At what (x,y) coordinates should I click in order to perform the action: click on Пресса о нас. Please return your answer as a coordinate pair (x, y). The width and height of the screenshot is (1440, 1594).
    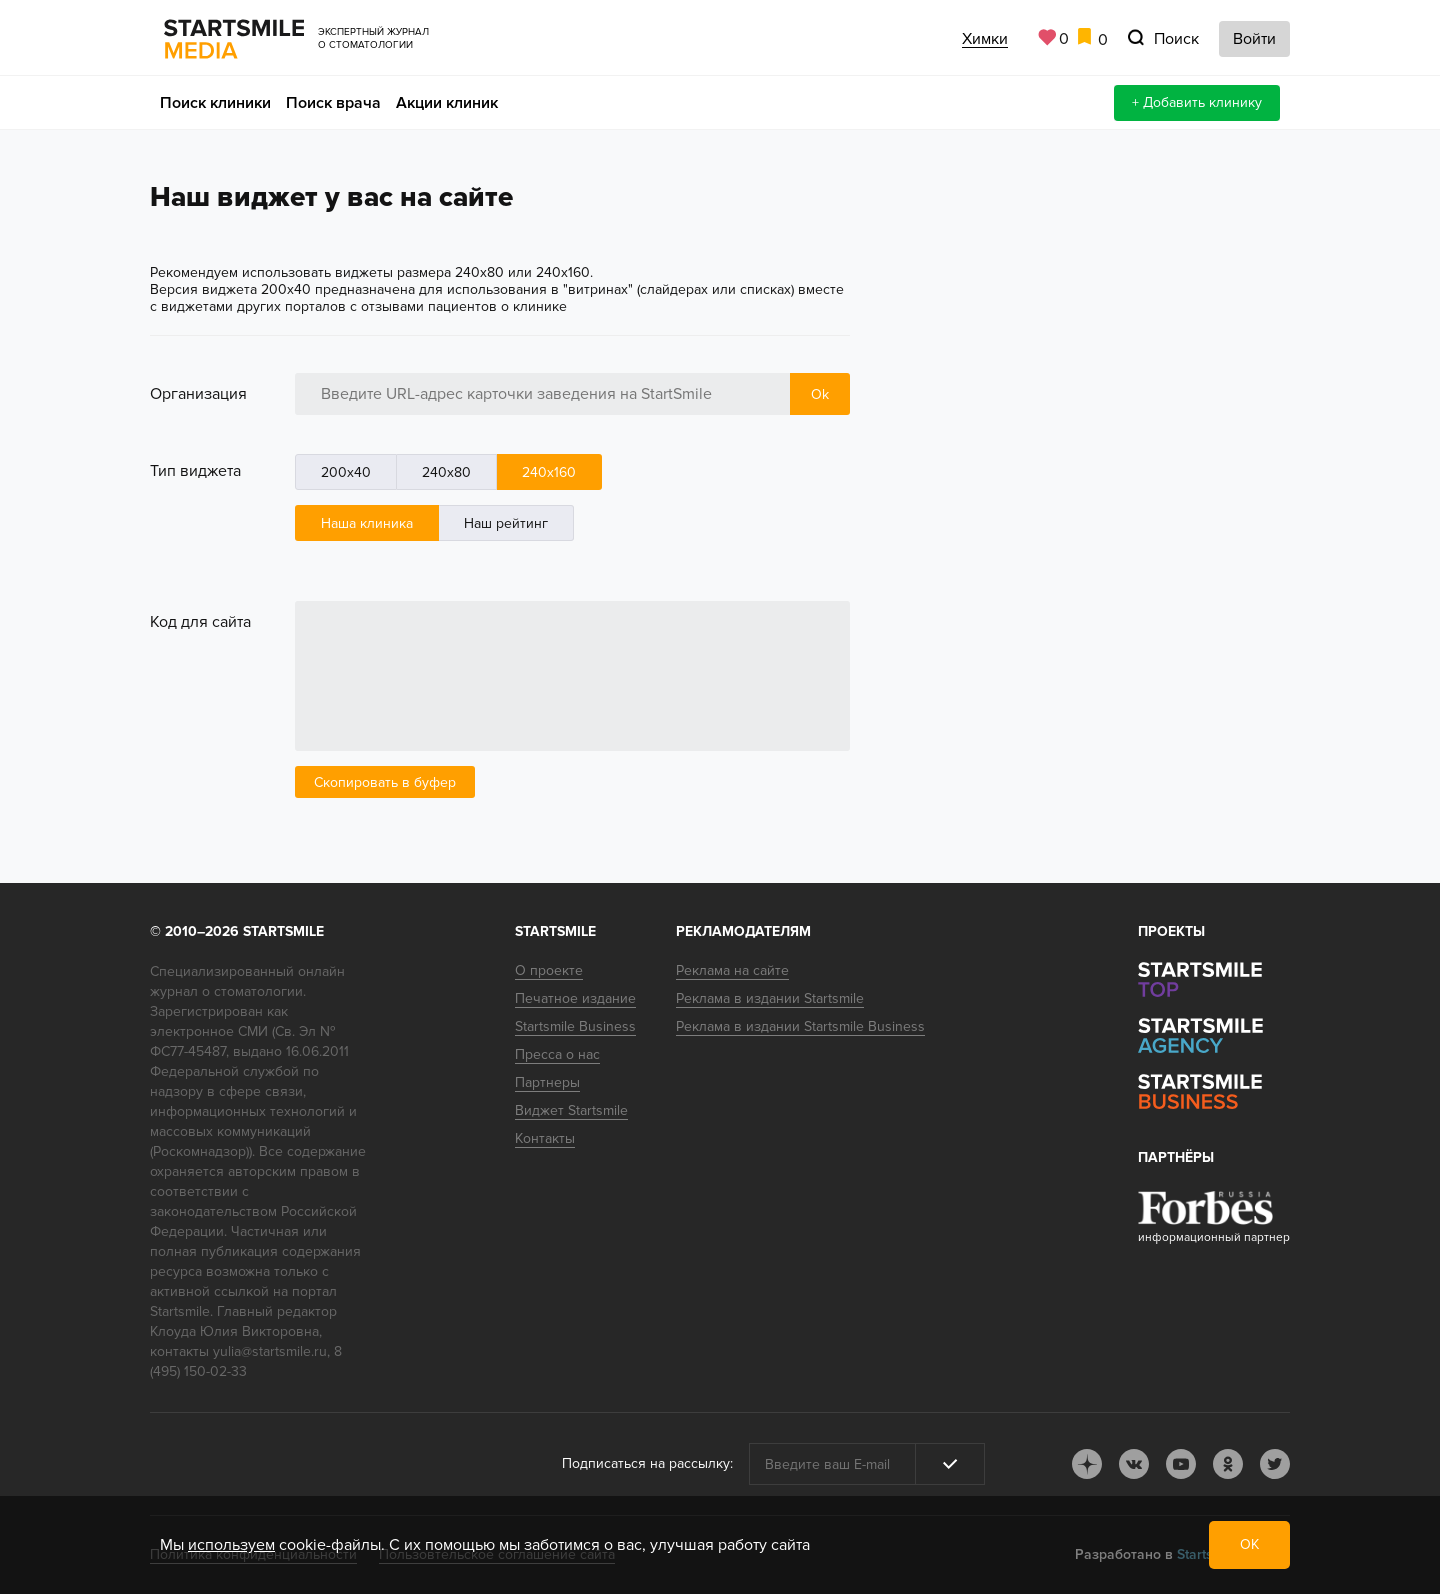
    Looking at the image, I should click on (557, 1054).